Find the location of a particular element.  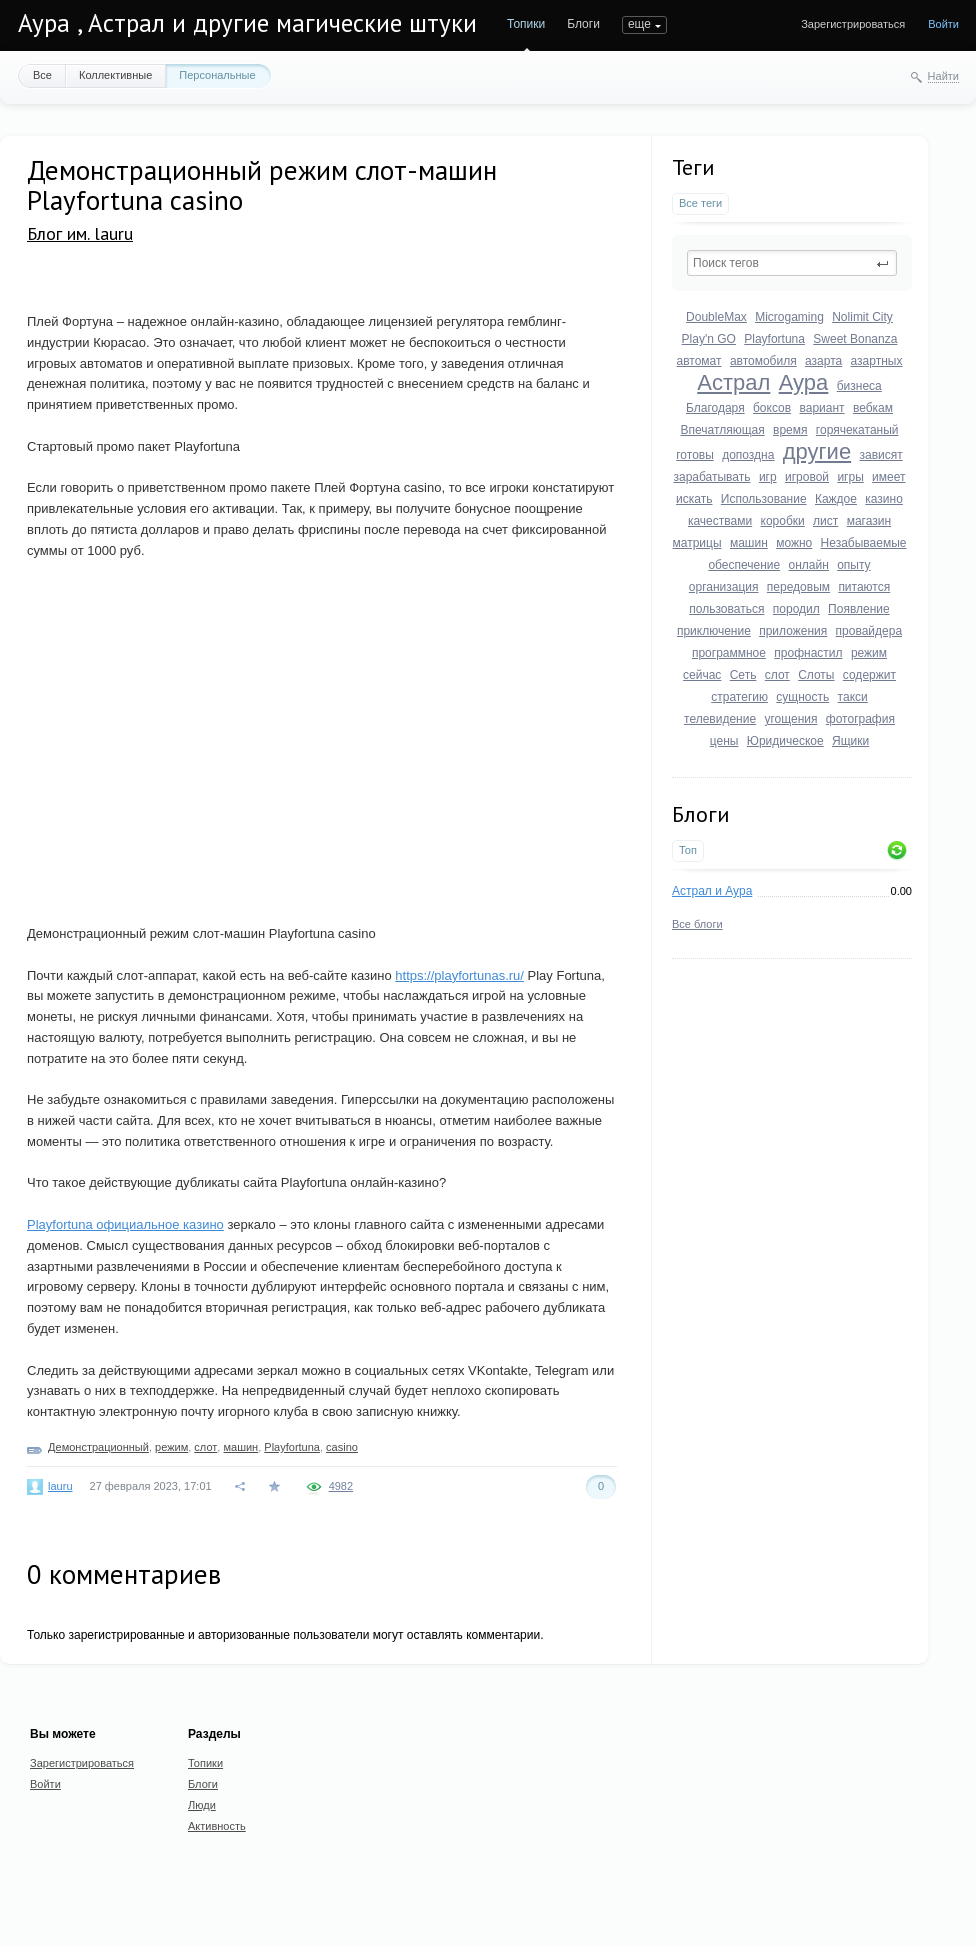

Зарегистрироваться is located at coordinates (853, 24).